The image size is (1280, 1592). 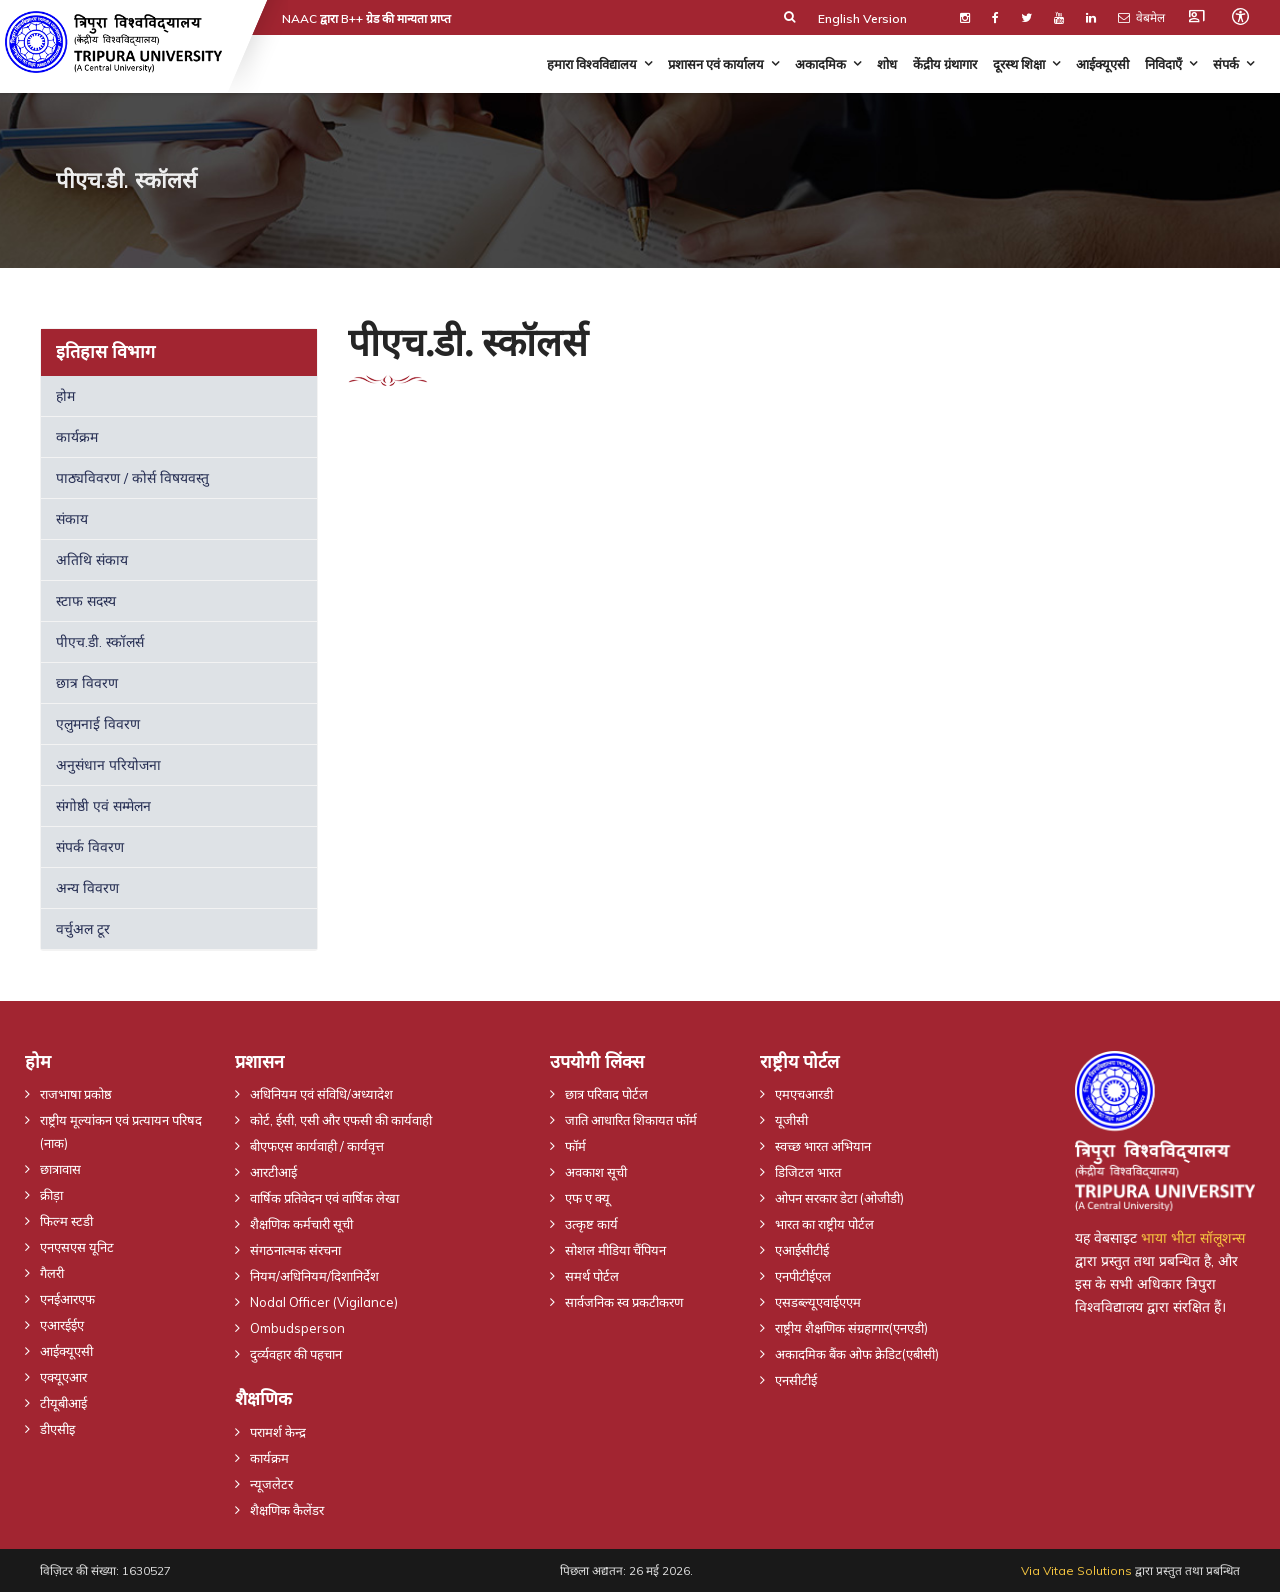 What do you see at coordinates (862, 18) in the screenshot?
I see `English Version` at bounding box center [862, 18].